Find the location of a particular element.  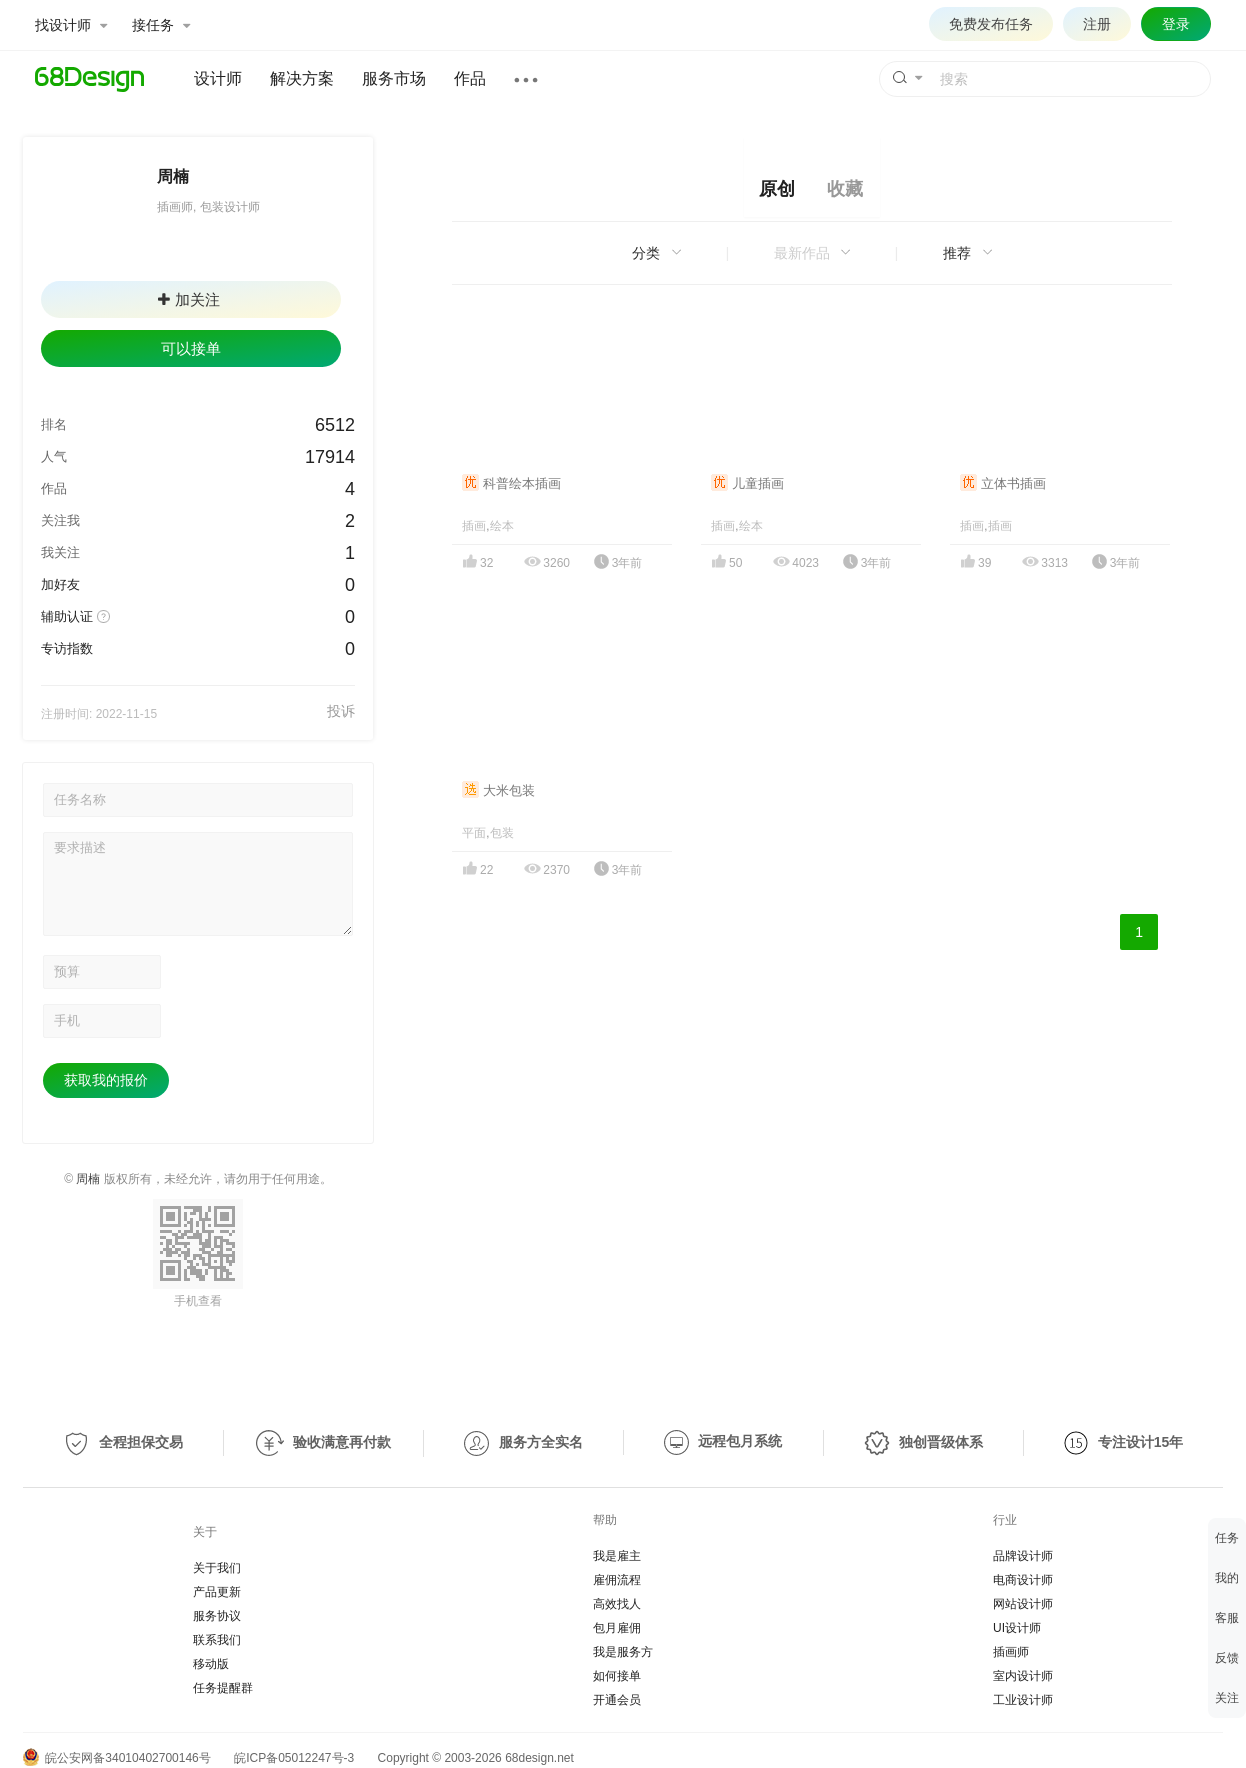

UI设计师 is located at coordinates (1017, 1628).